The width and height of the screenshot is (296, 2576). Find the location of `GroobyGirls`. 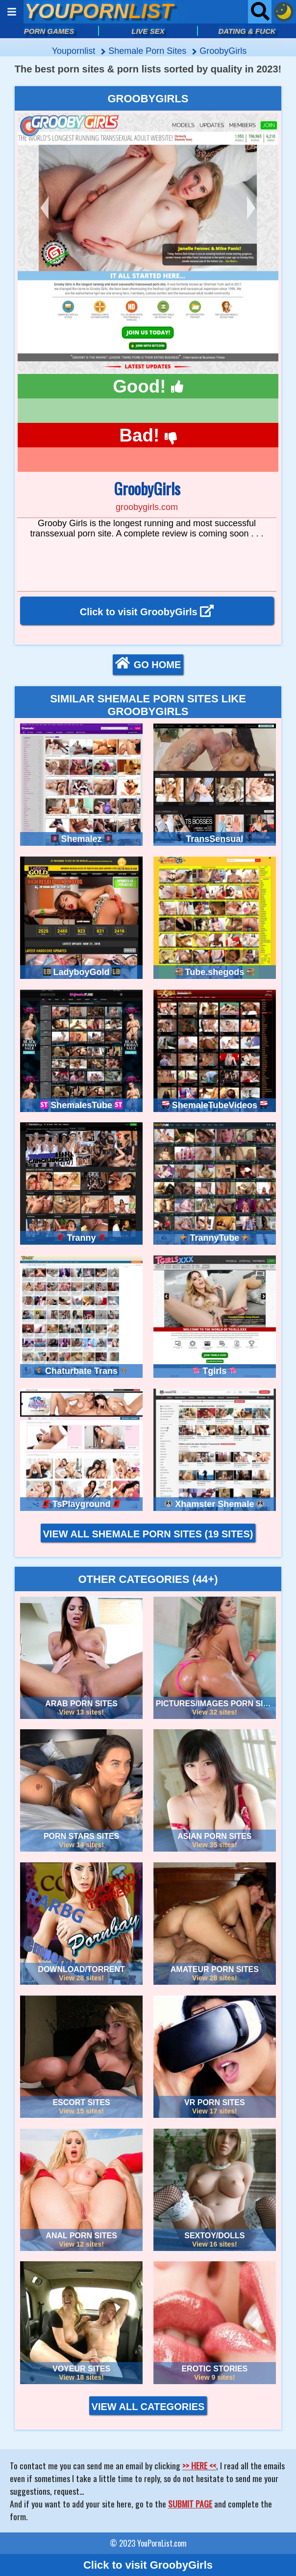

GroobyGirls is located at coordinates (223, 51).